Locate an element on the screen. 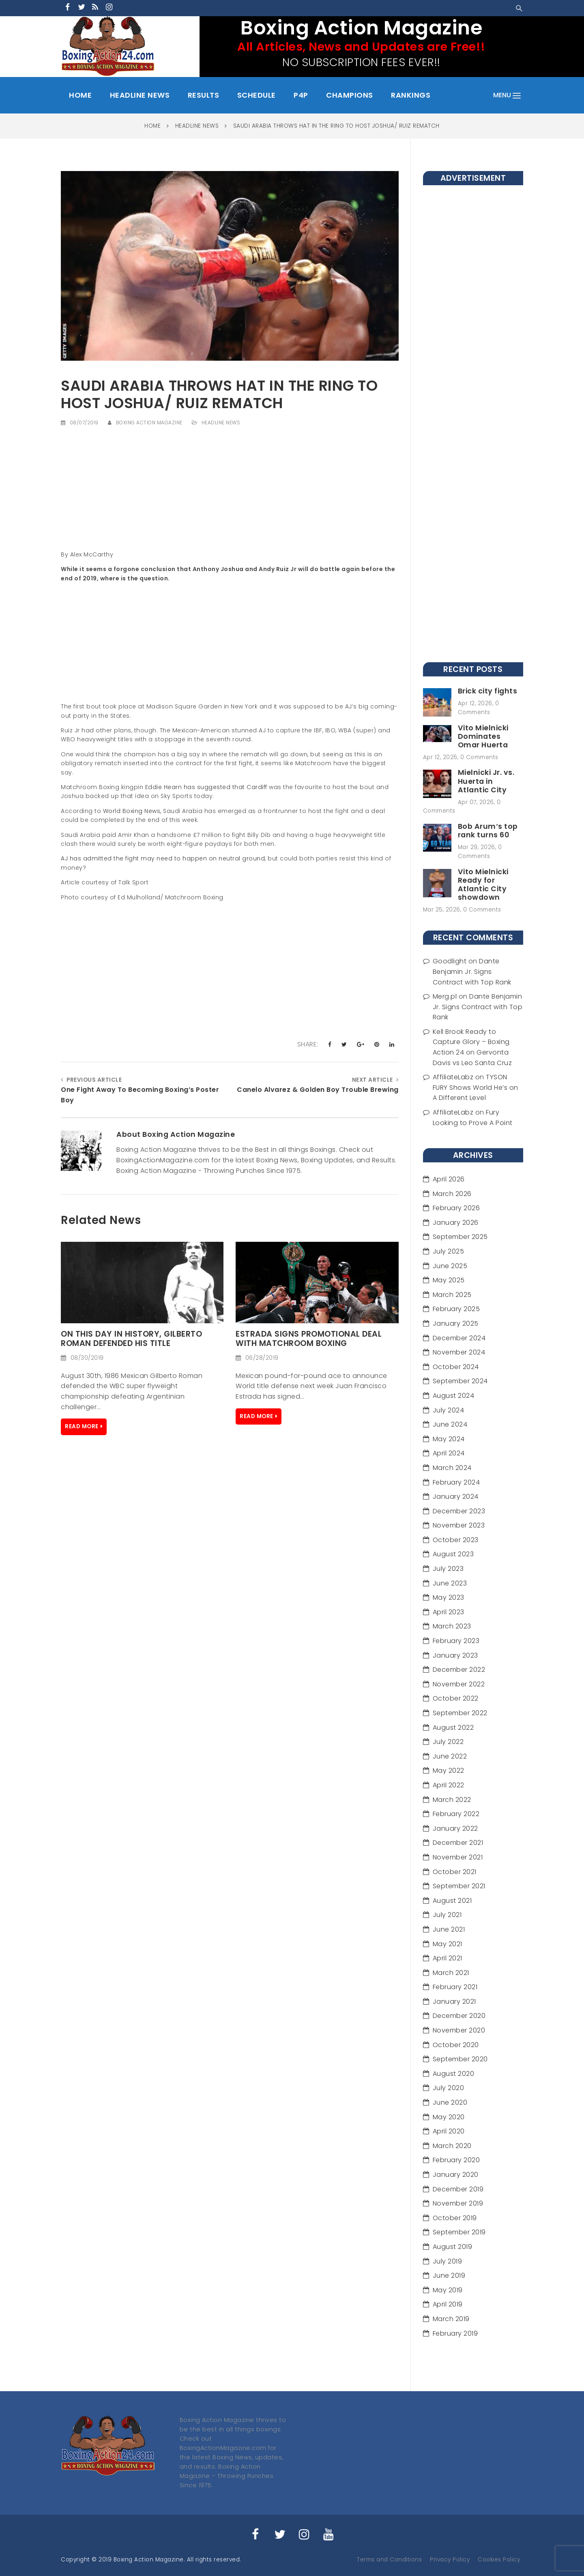  Vito Mielnicki Dominates Omar Huerta is located at coordinates (483, 736).